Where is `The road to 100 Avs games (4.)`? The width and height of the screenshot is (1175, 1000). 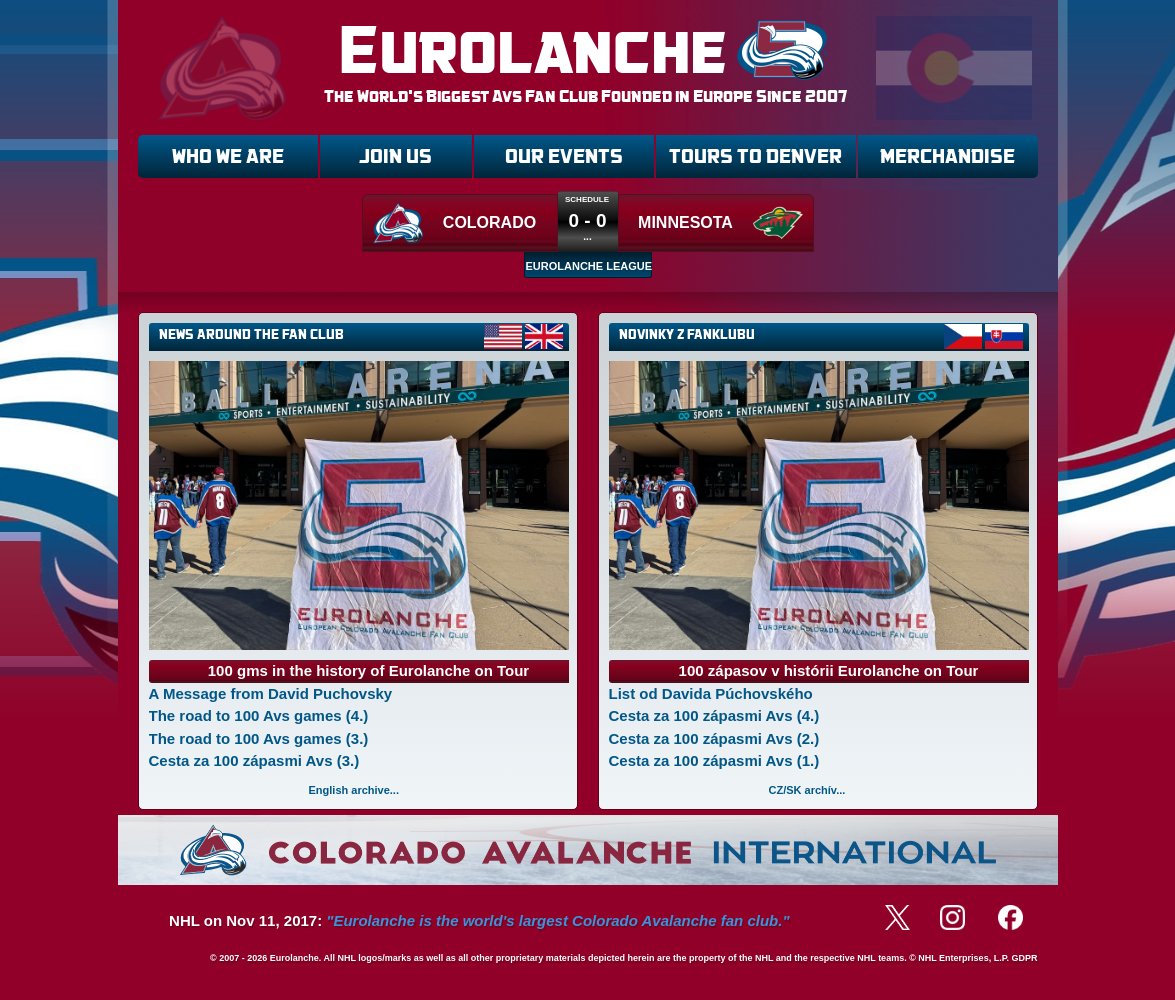
The road to 100 Avs games (4.) is located at coordinates (259, 715).